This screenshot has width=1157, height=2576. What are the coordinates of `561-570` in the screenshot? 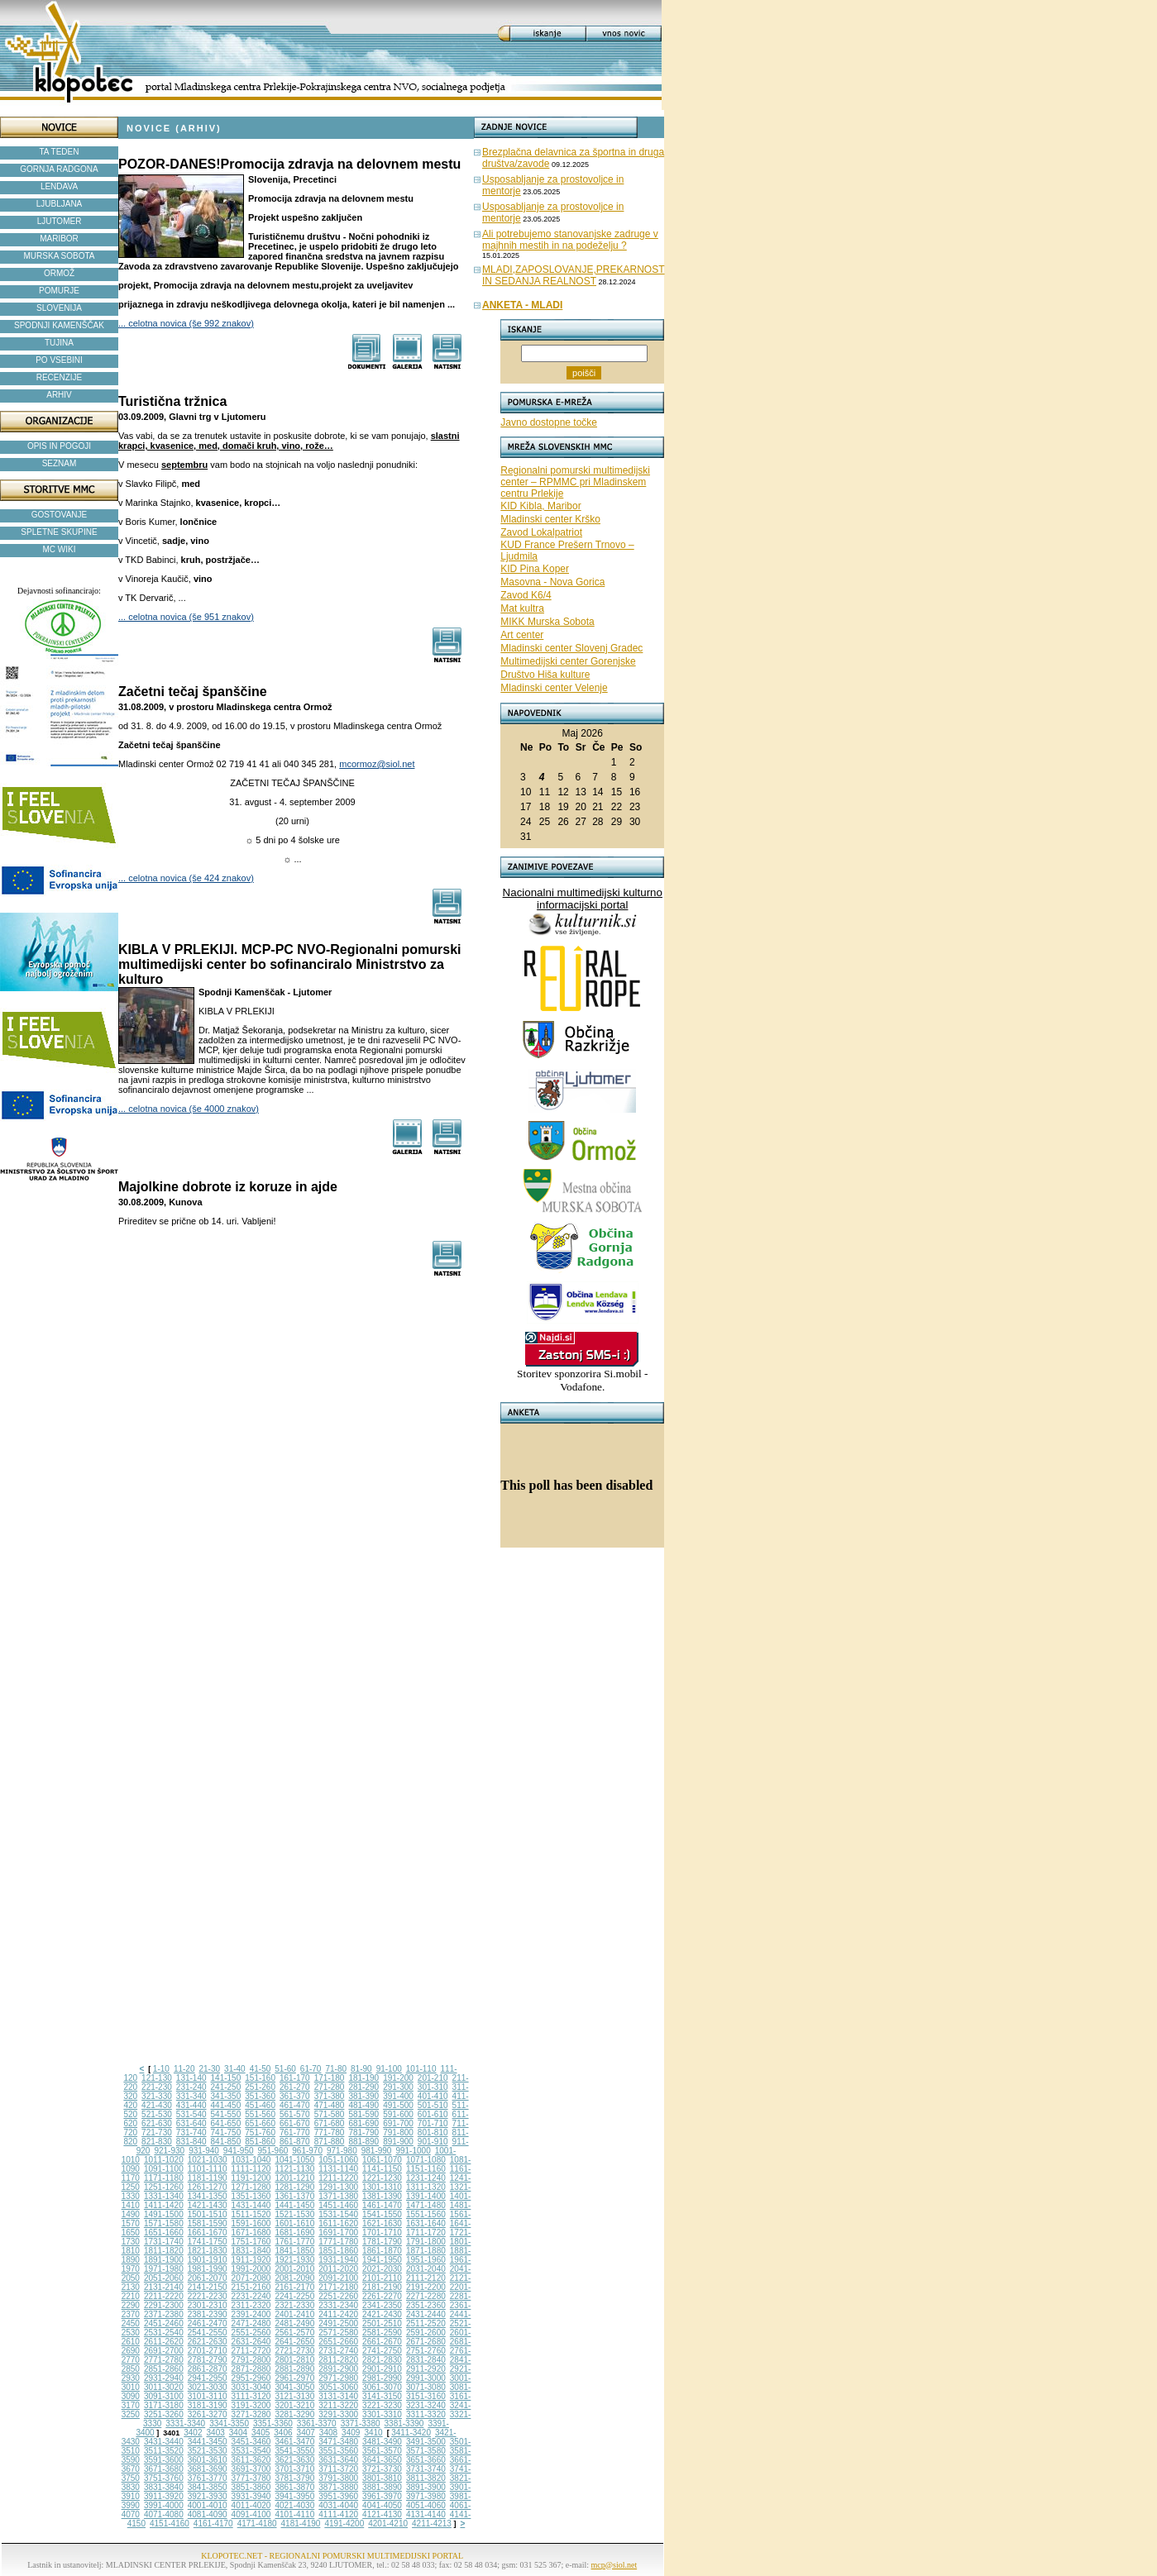 It's located at (295, 2114).